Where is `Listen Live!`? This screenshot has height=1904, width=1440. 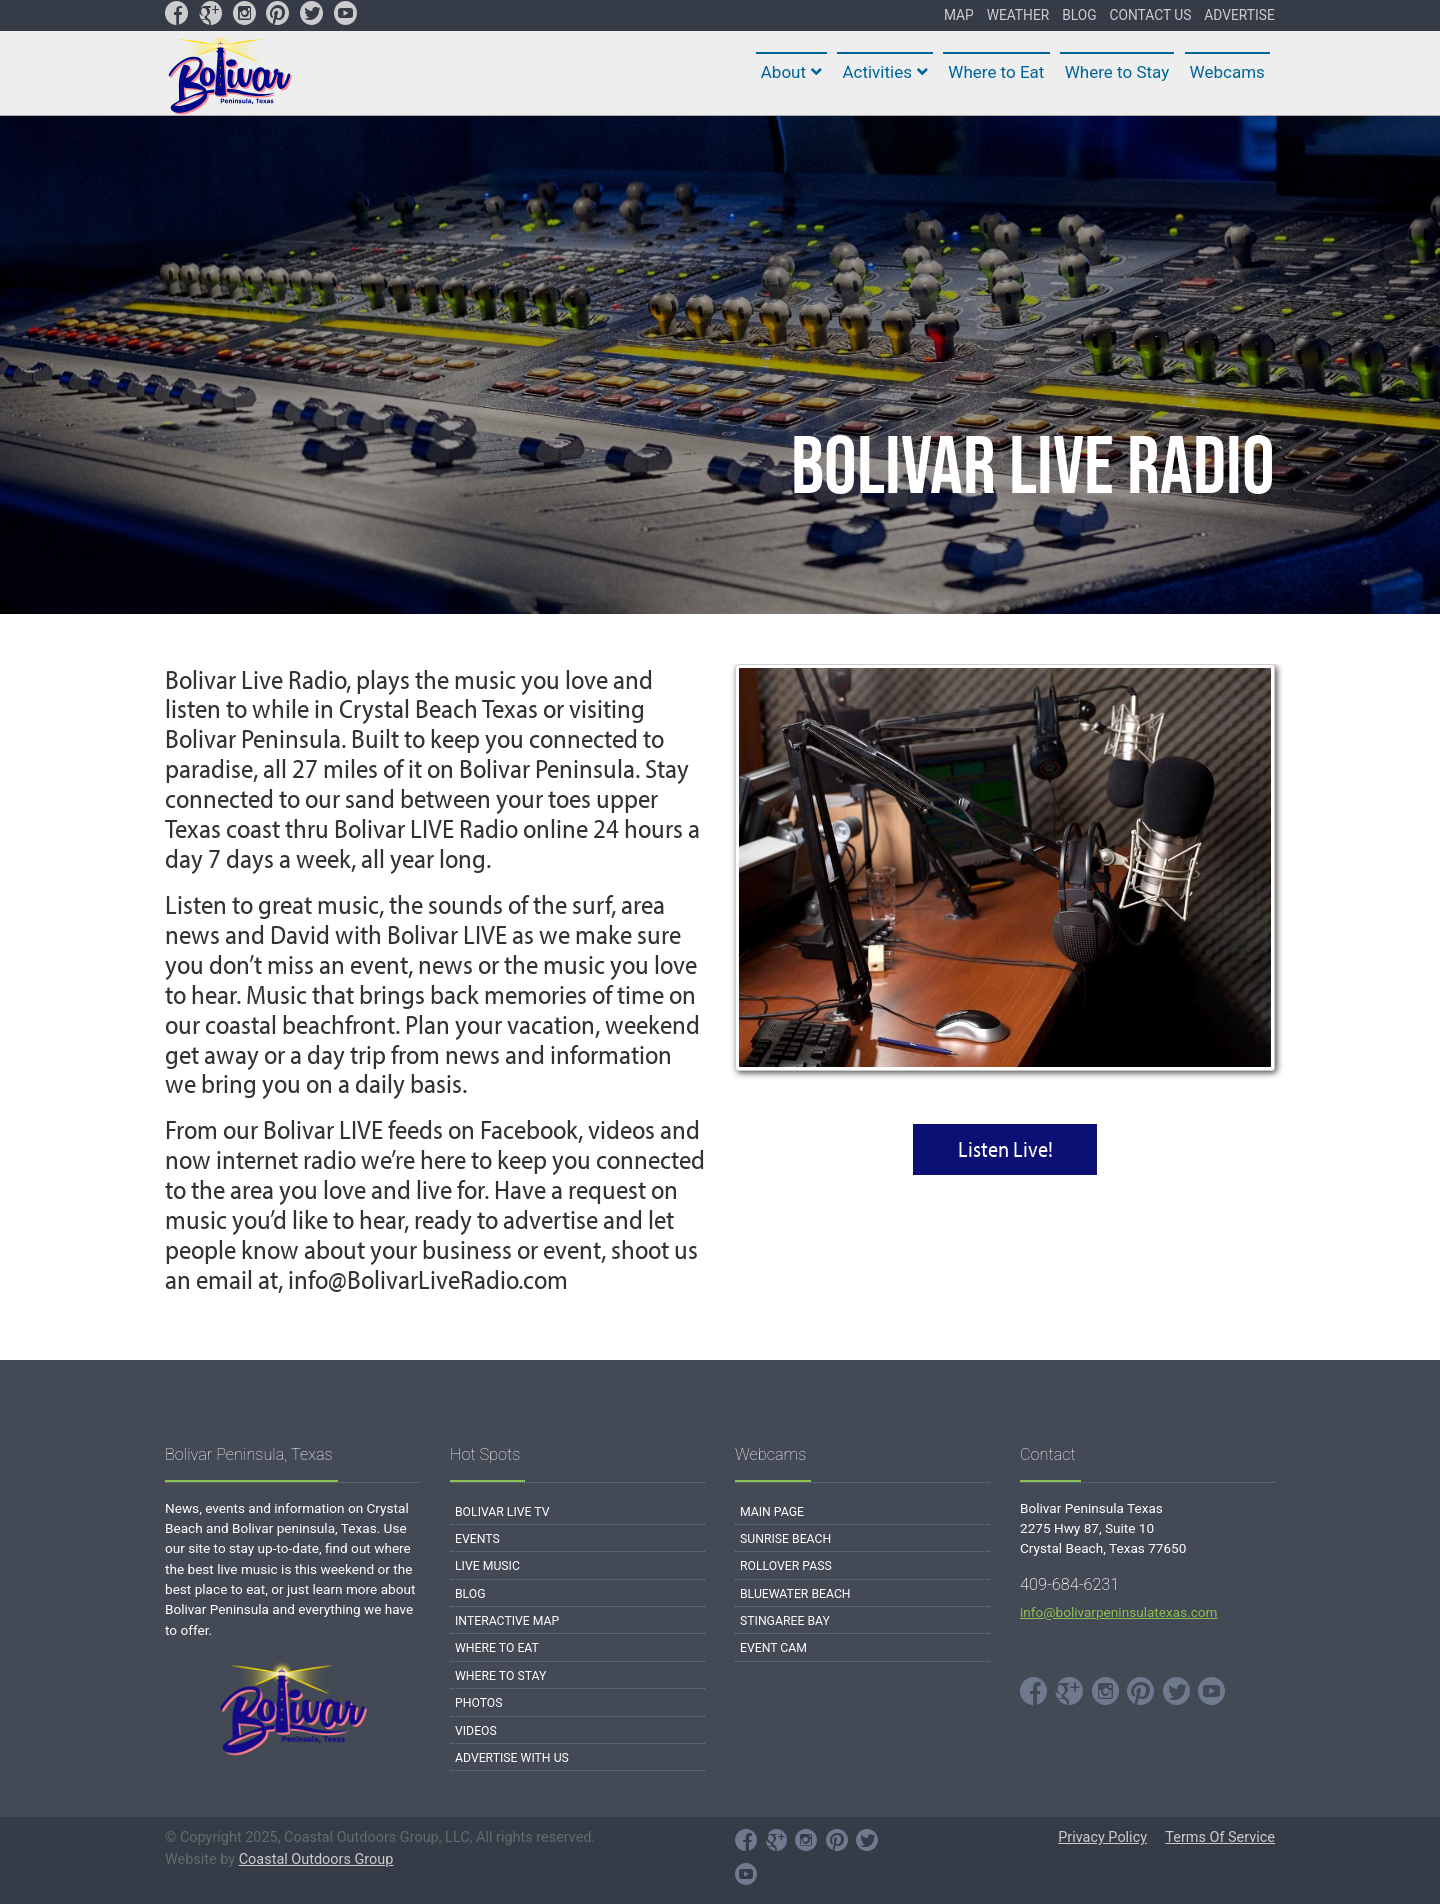 Listen Live! is located at coordinates (1005, 1149).